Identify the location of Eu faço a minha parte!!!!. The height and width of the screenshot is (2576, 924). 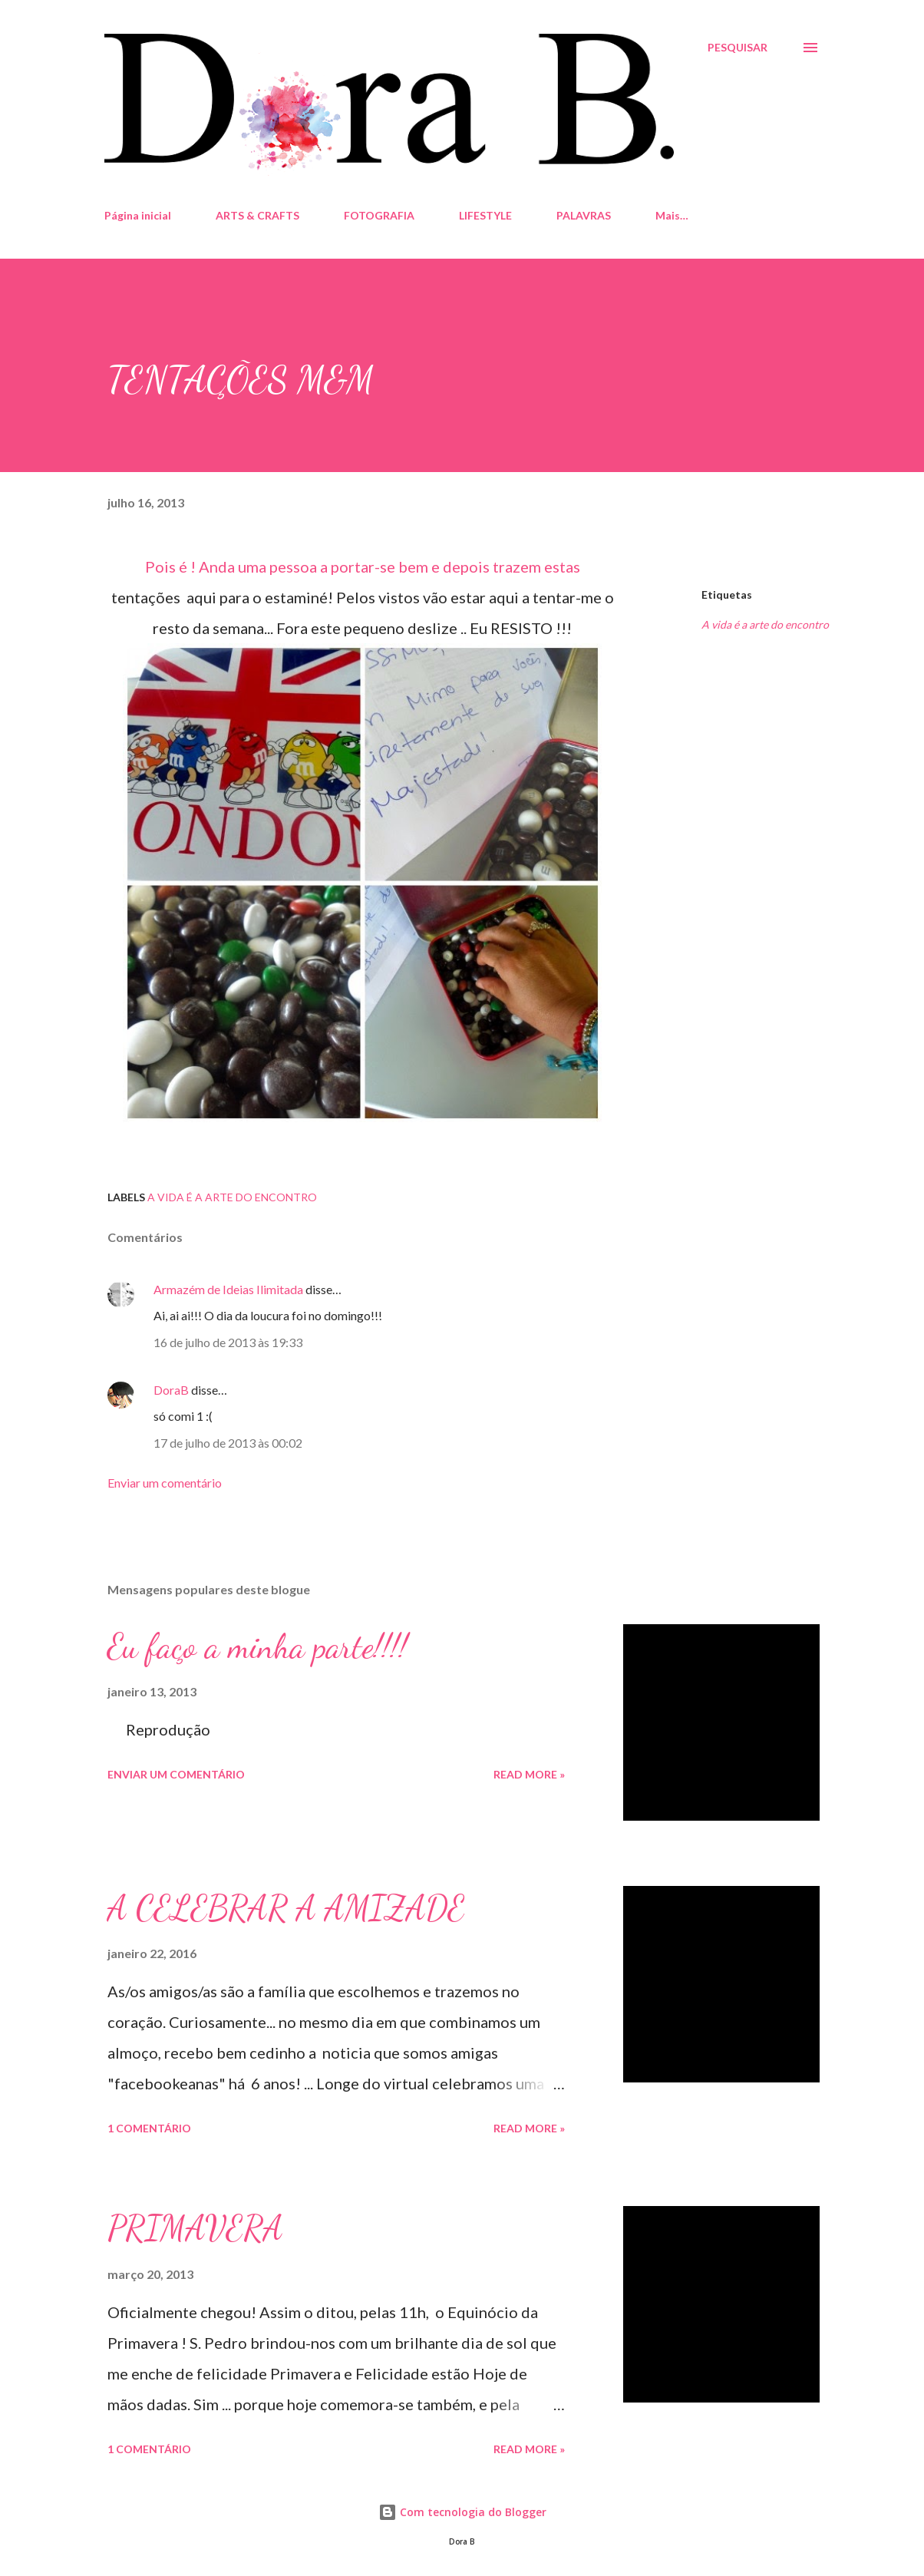
(257, 1646).